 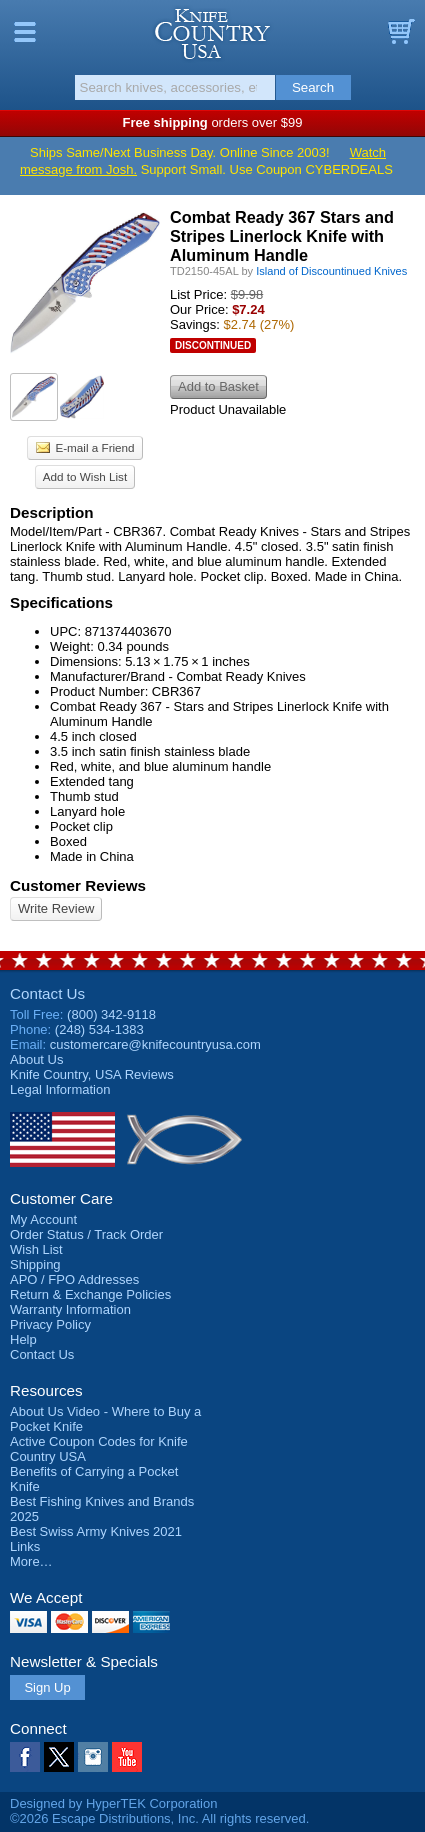 What do you see at coordinates (60, 1089) in the screenshot?
I see `Legal Information` at bounding box center [60, 1089].